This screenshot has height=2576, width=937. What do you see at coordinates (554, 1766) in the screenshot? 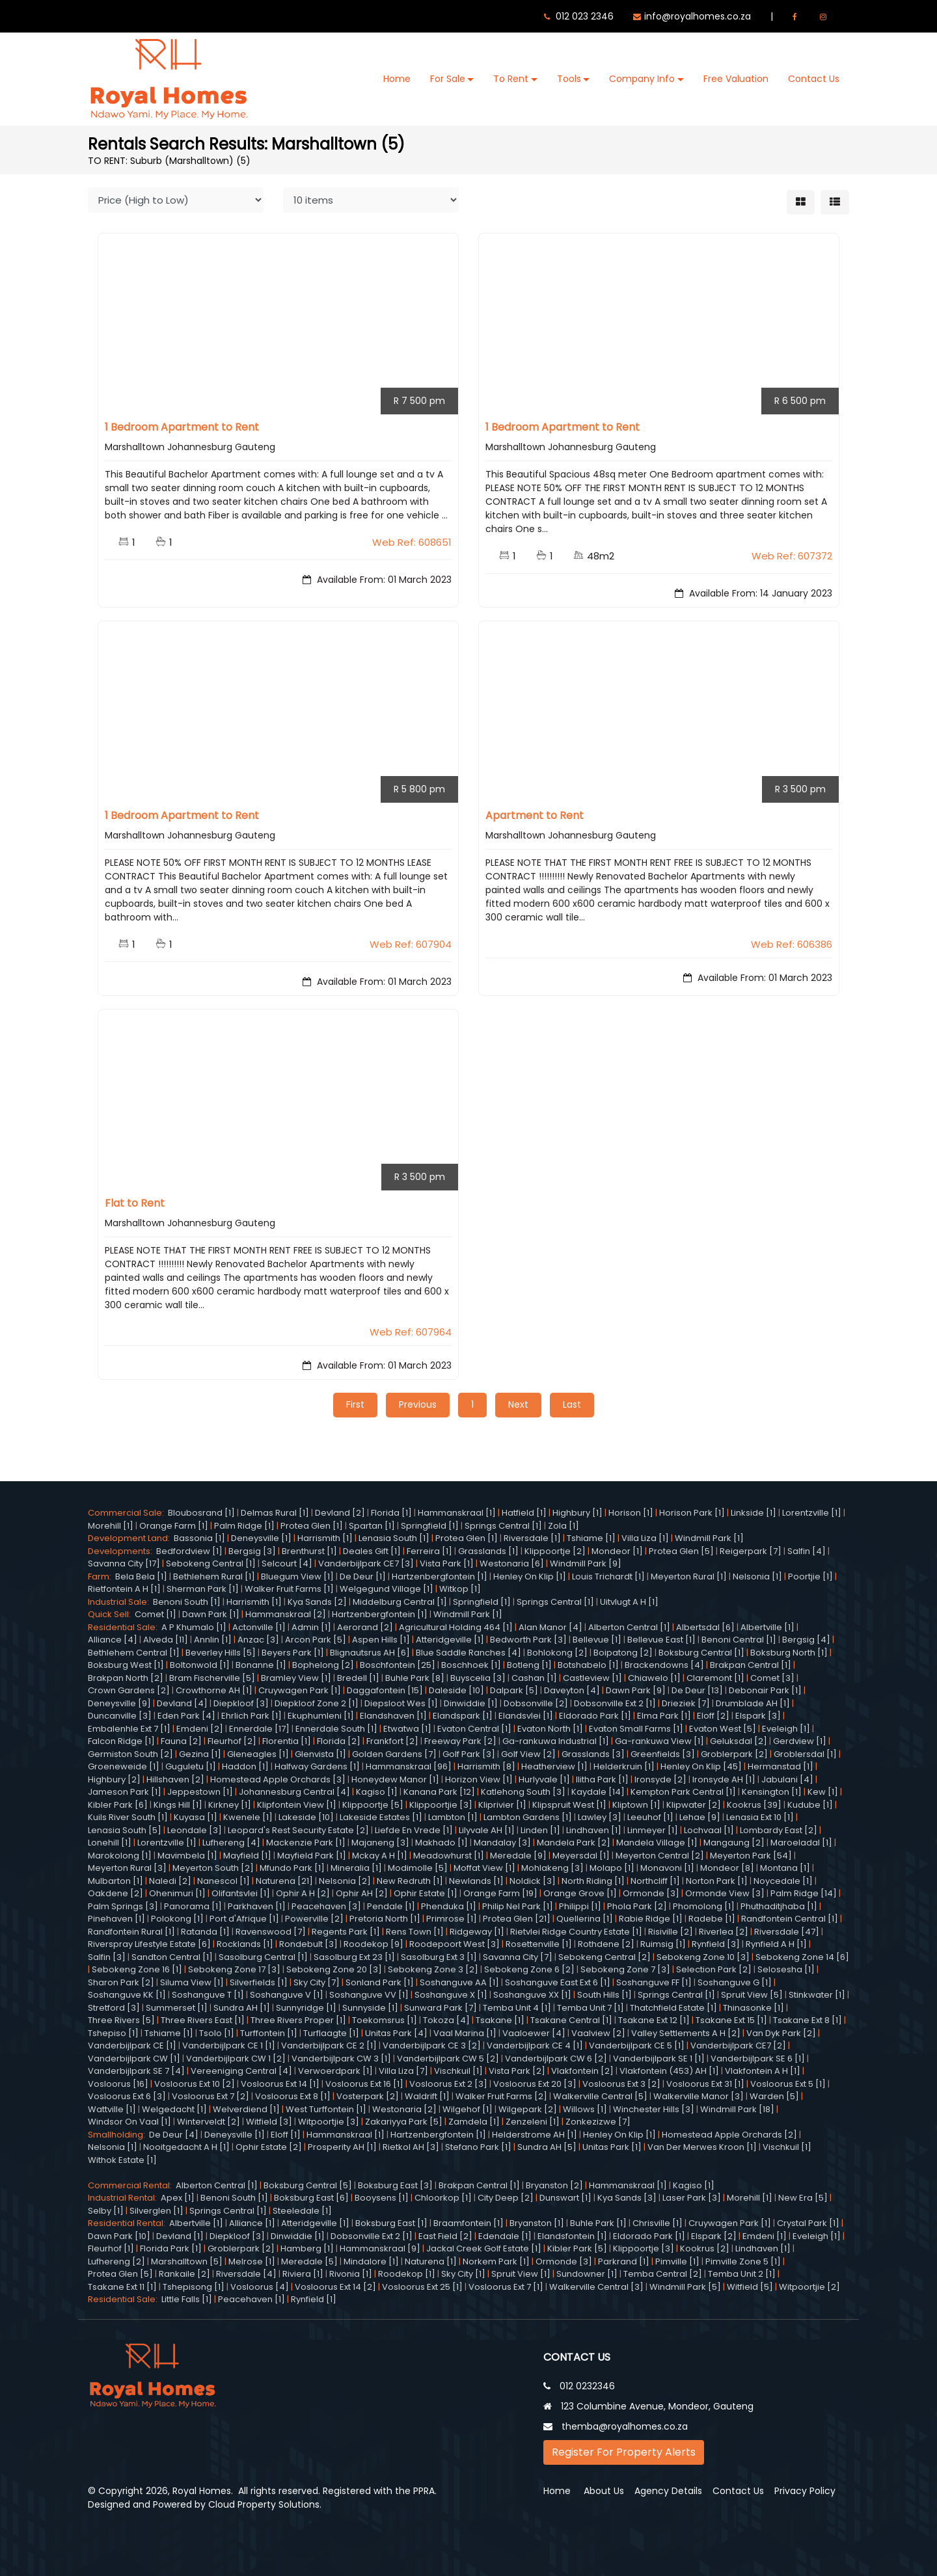
I see `Heatherview [1]` at bounding box center [554, 1766].